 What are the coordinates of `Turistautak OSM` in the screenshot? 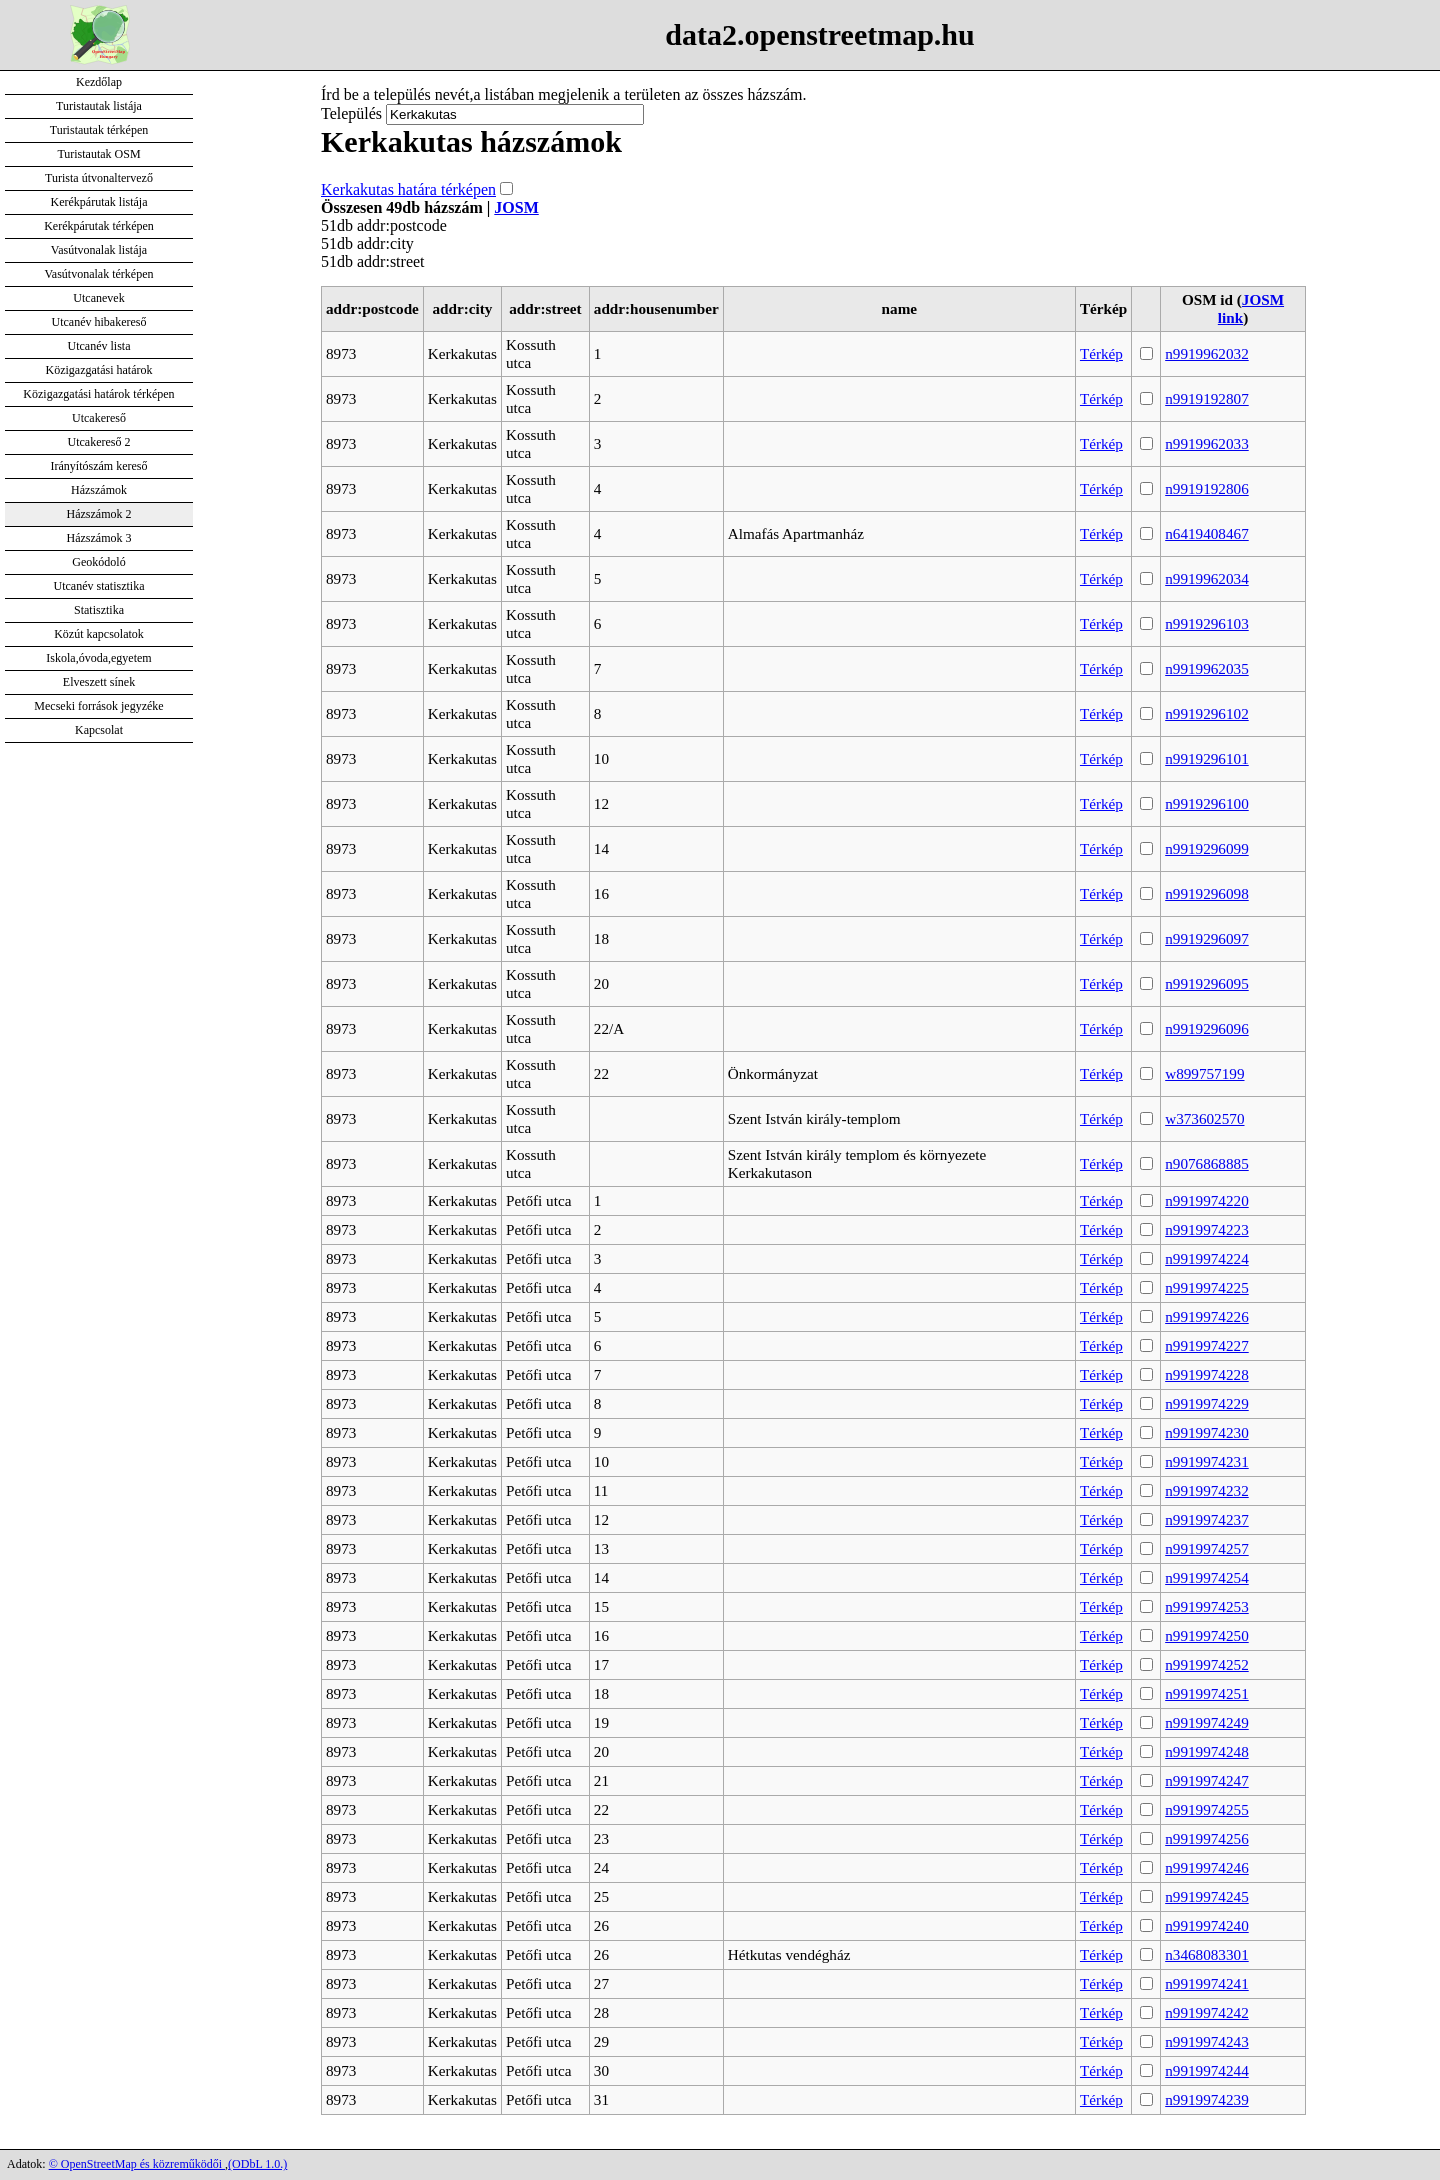 It's located at (98, 154).